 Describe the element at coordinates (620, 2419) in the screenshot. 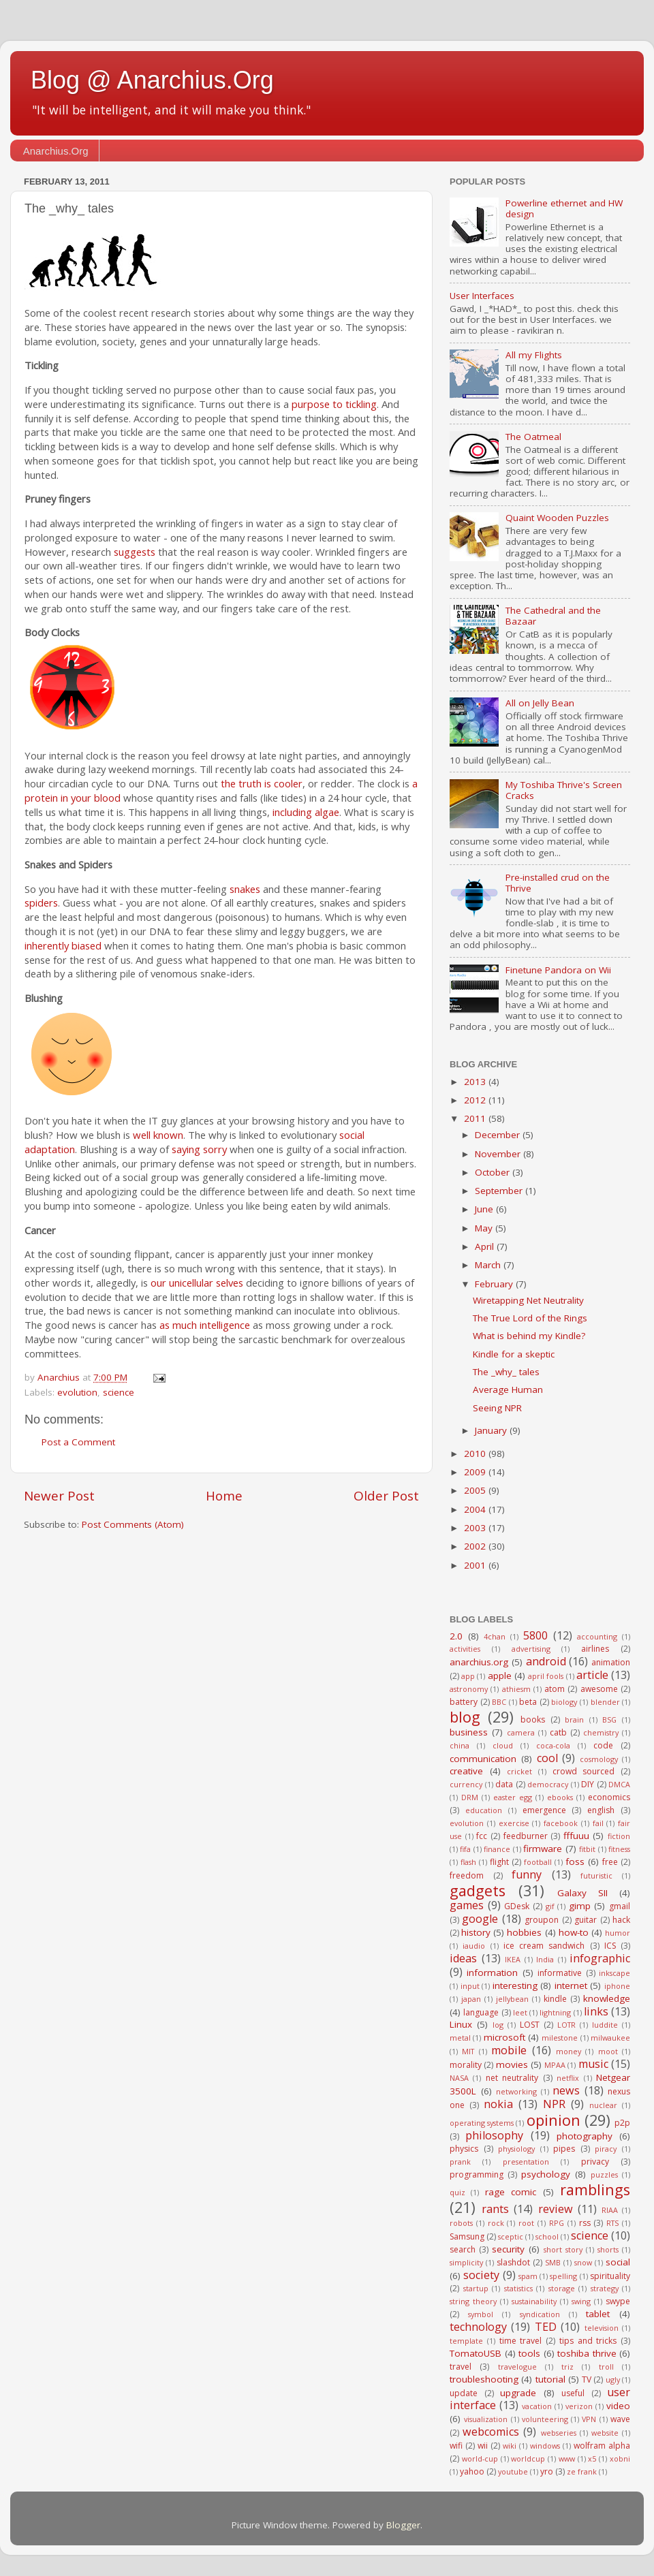

I see `wave` at that location.